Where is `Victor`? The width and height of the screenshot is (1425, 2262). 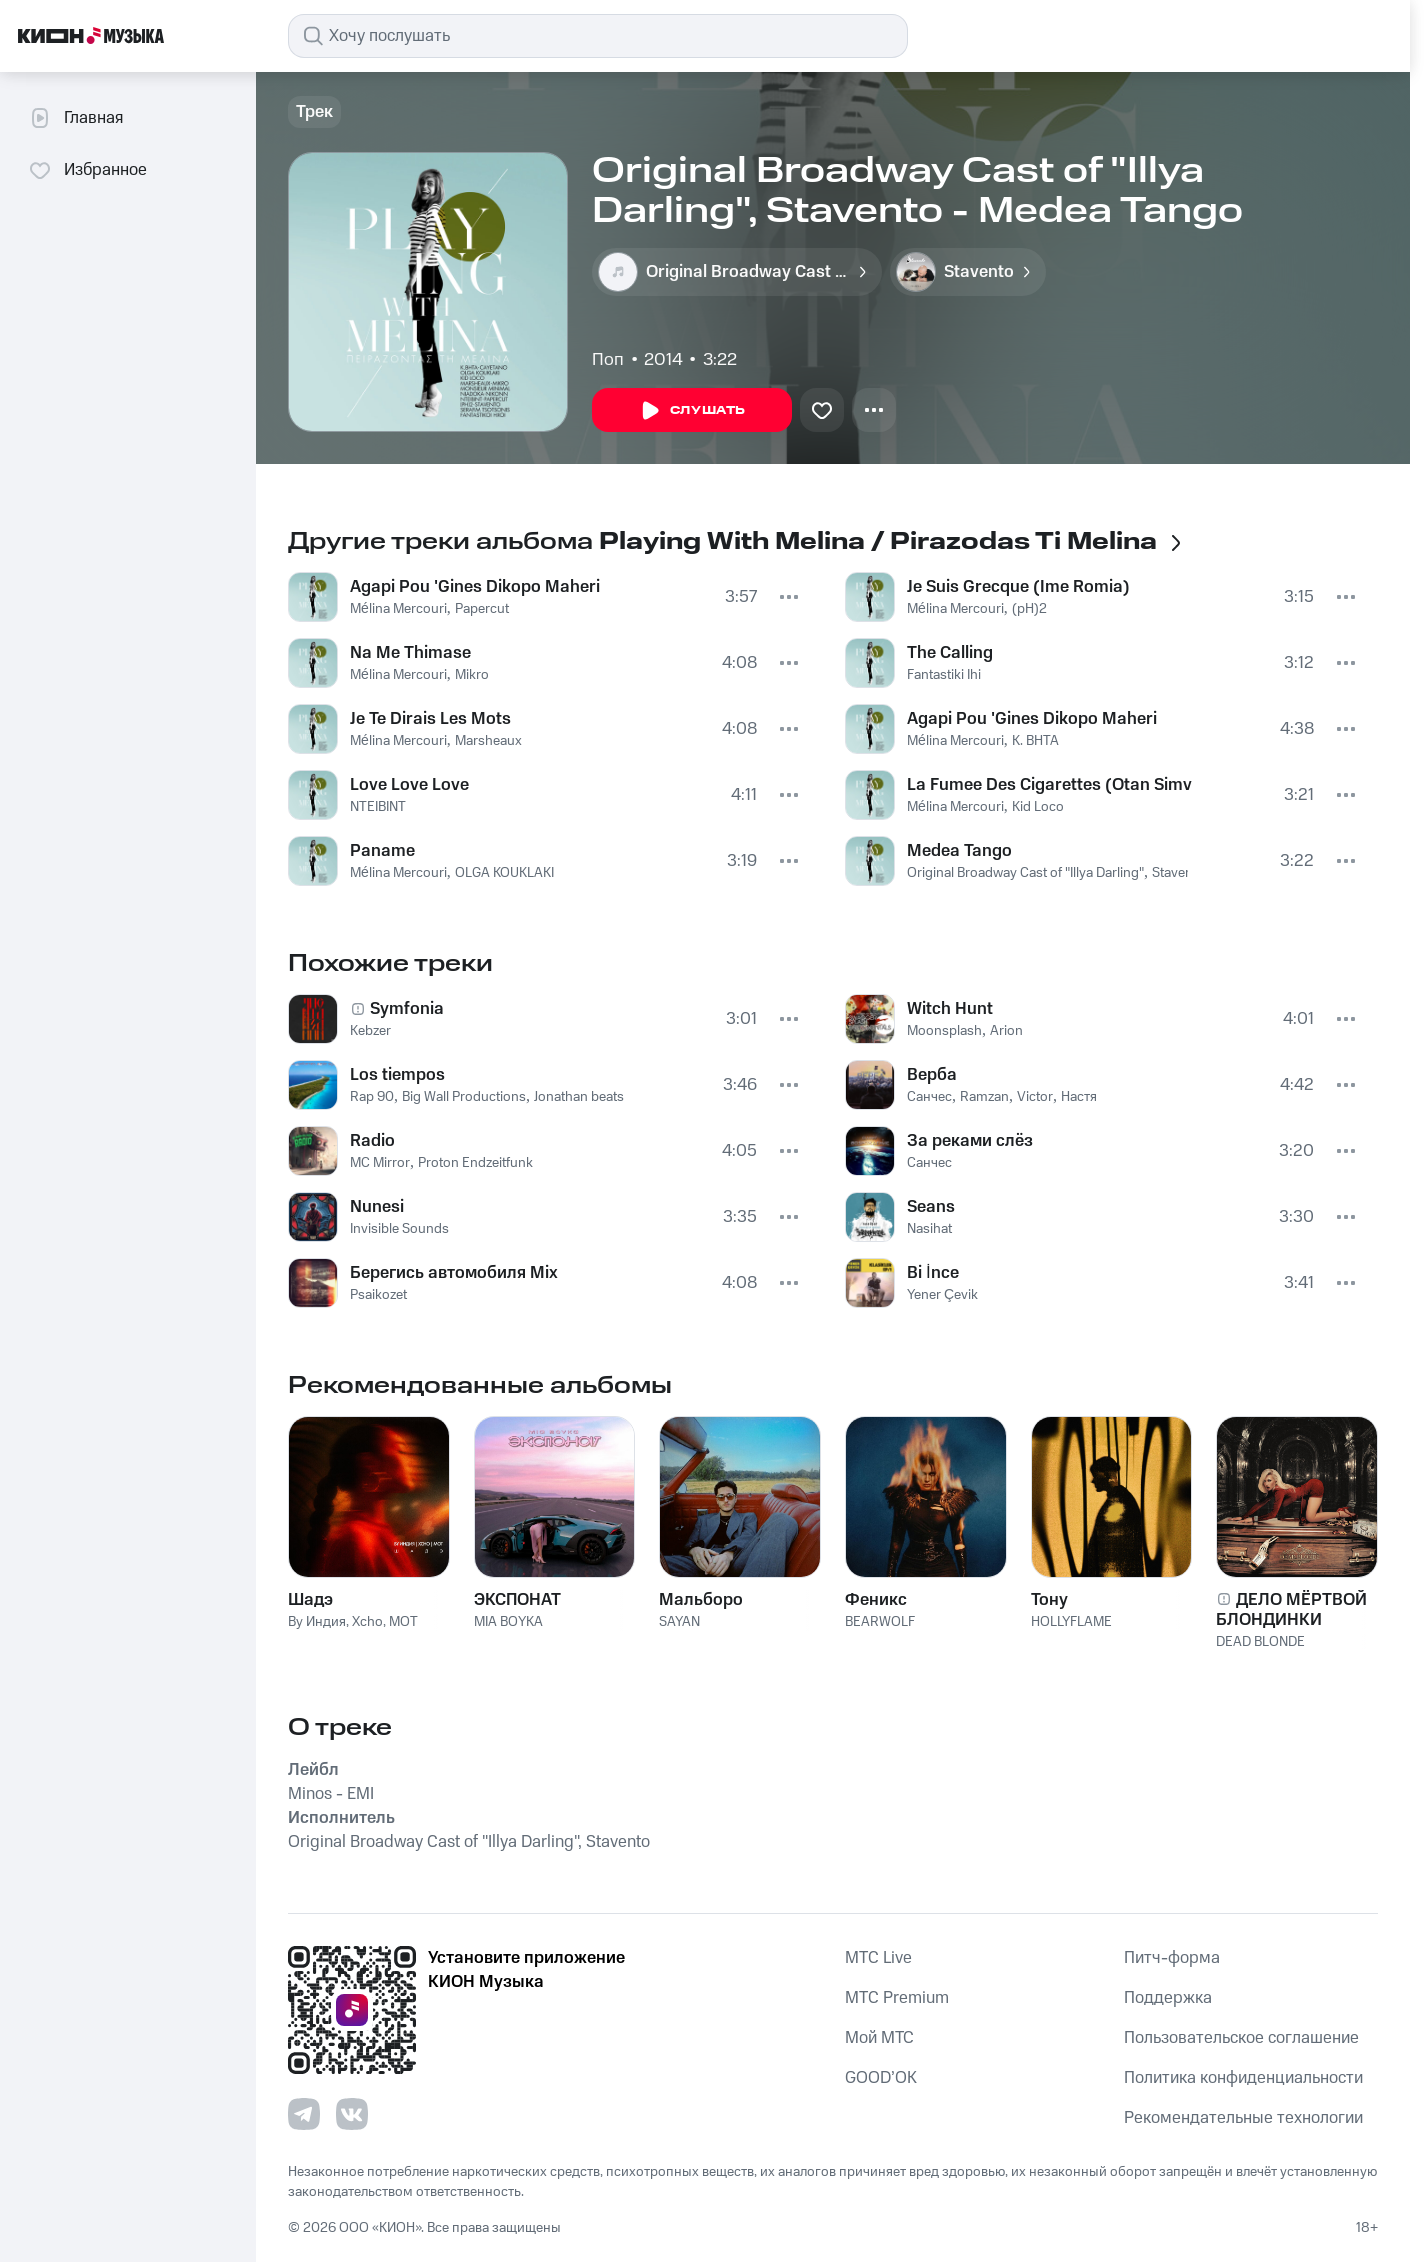 Victor is located at coordinates (1035, 1097).